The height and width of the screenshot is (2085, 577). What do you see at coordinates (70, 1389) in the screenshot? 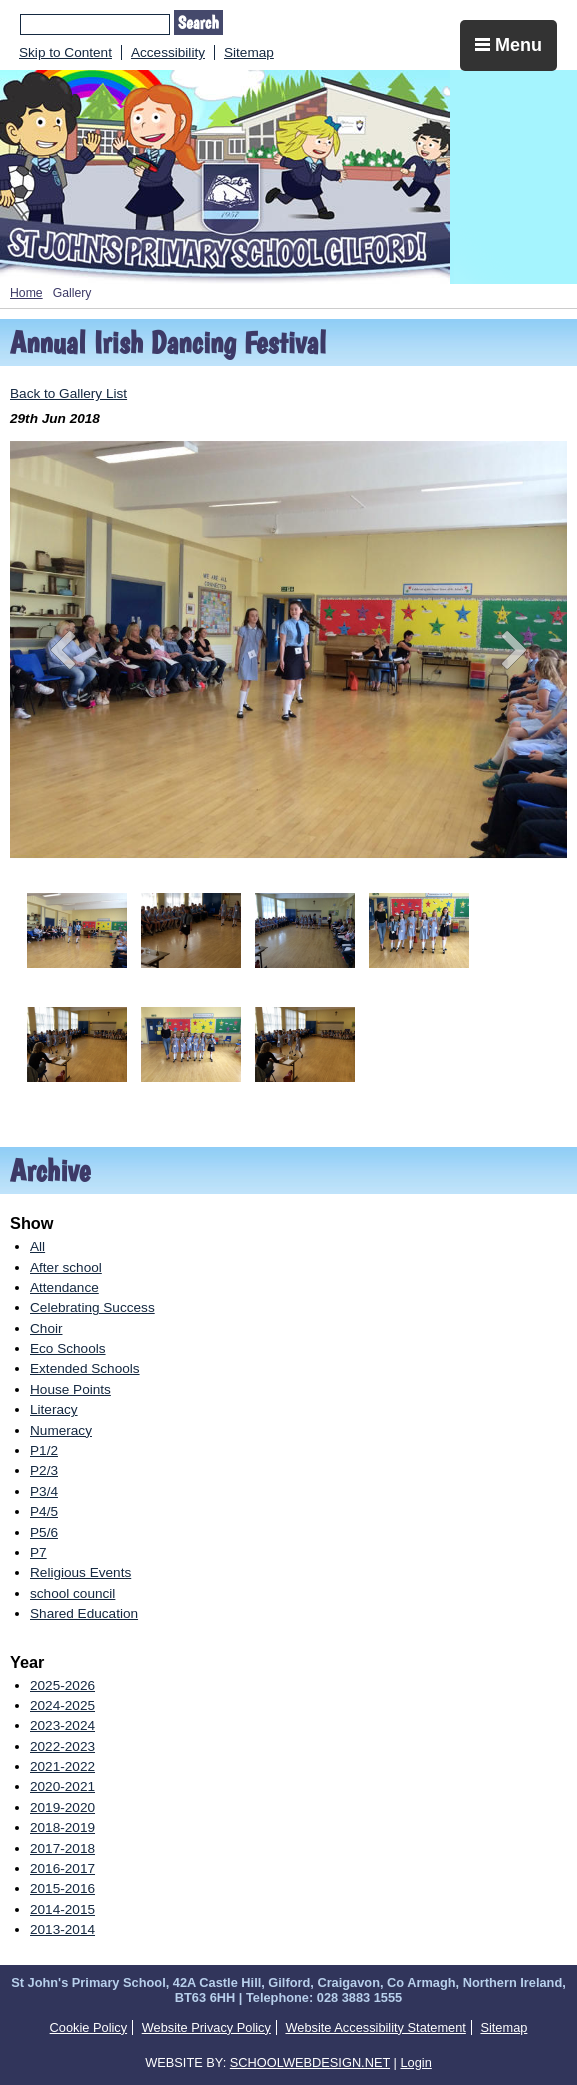
I see `House Points` at bounding box center [70, 1389].